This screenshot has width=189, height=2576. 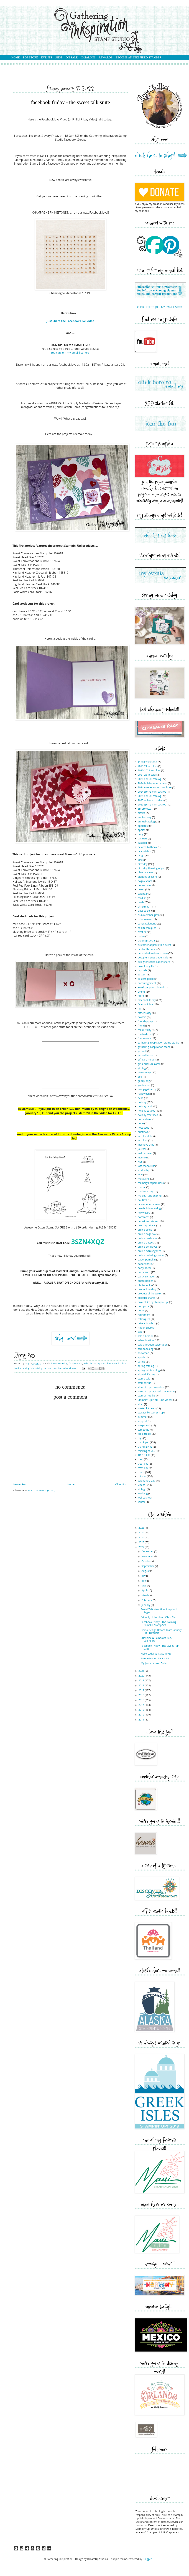 I want to click on thinking of you, so click(x=146, y=1451).